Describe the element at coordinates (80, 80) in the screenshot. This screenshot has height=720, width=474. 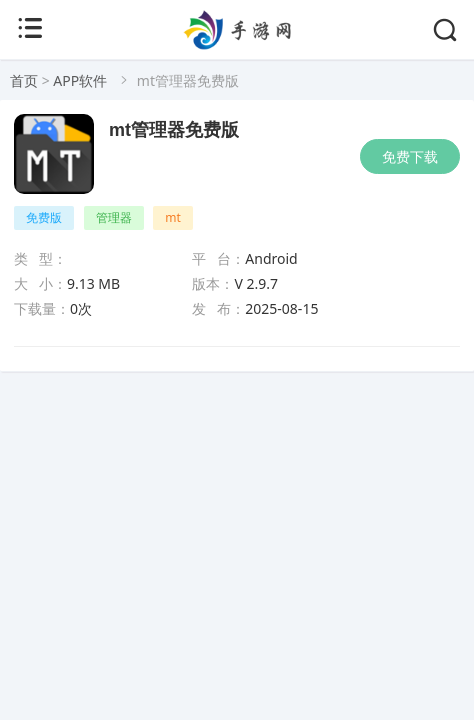
I see `APP软件` at that location.